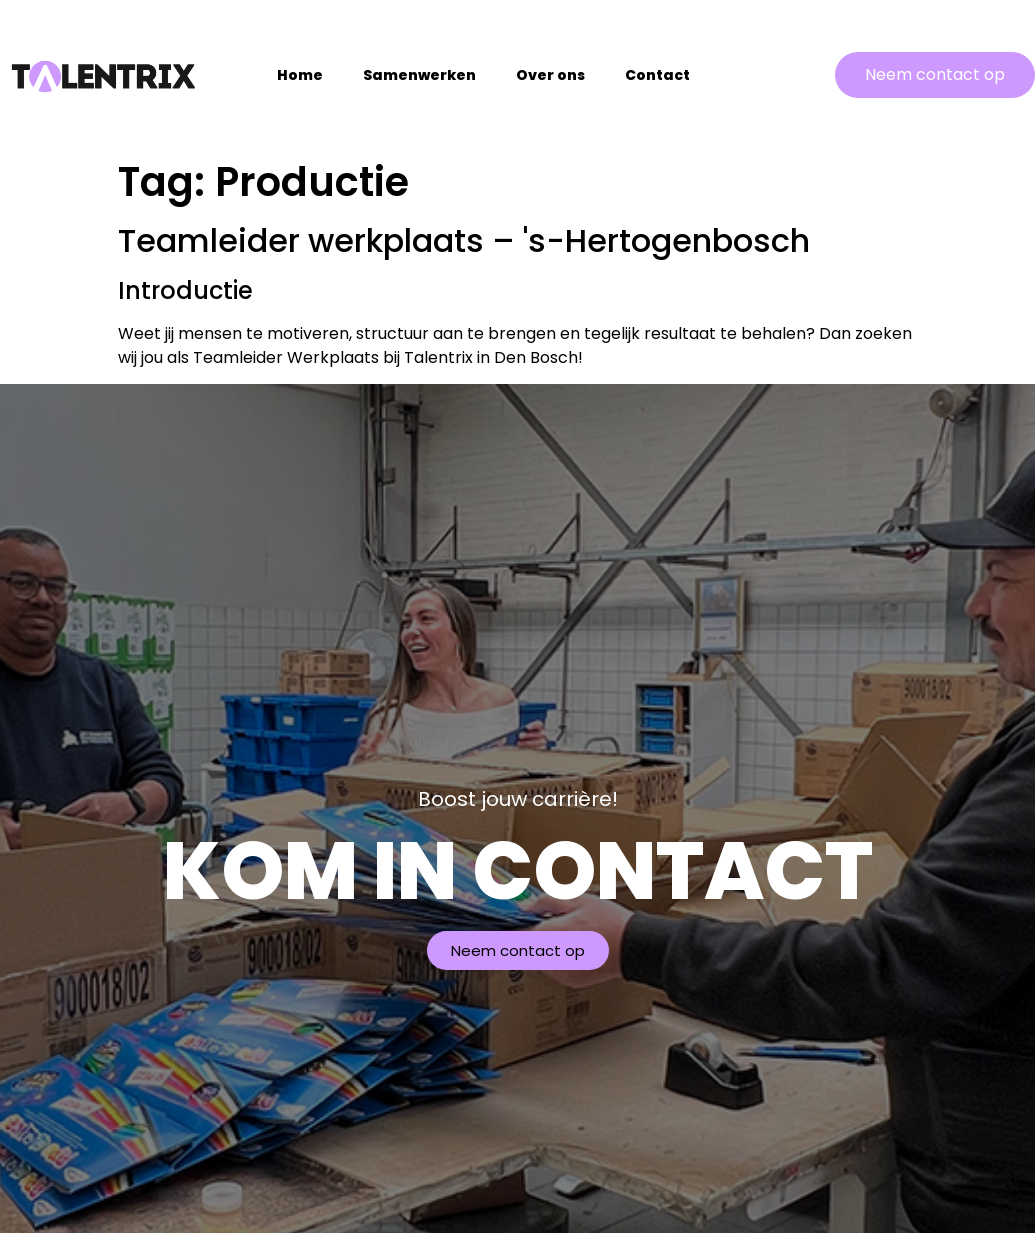 The image size is (1035, 1233). What do you see at coordinates (419, 75) in the screenshot?
I see `Samenwerken` at bounding box center [419, 75].